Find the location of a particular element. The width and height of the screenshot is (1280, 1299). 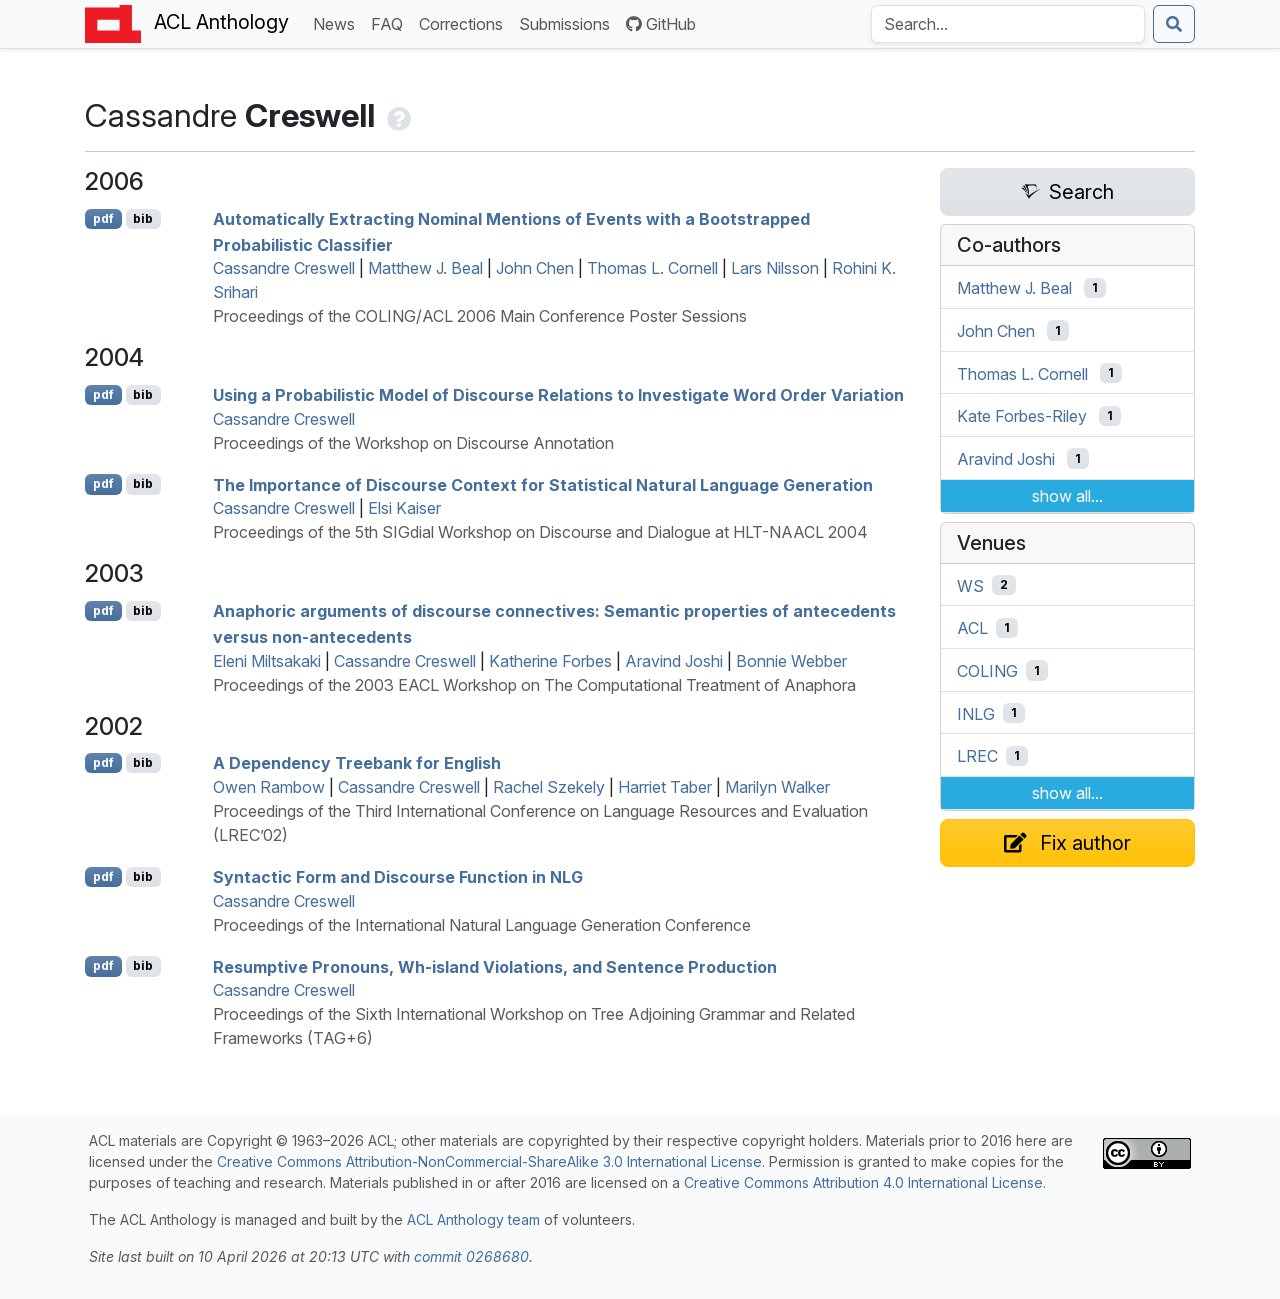

GitHub is located at coordinates (661, 24).